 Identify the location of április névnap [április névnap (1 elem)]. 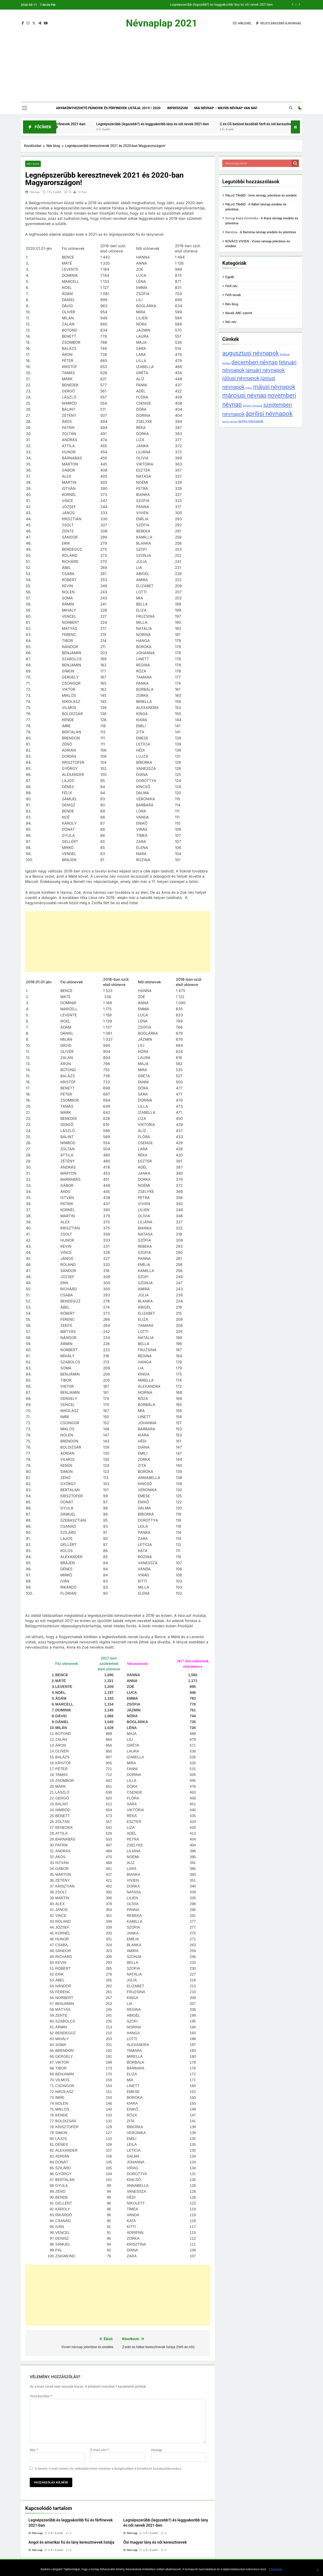
(229, 421).